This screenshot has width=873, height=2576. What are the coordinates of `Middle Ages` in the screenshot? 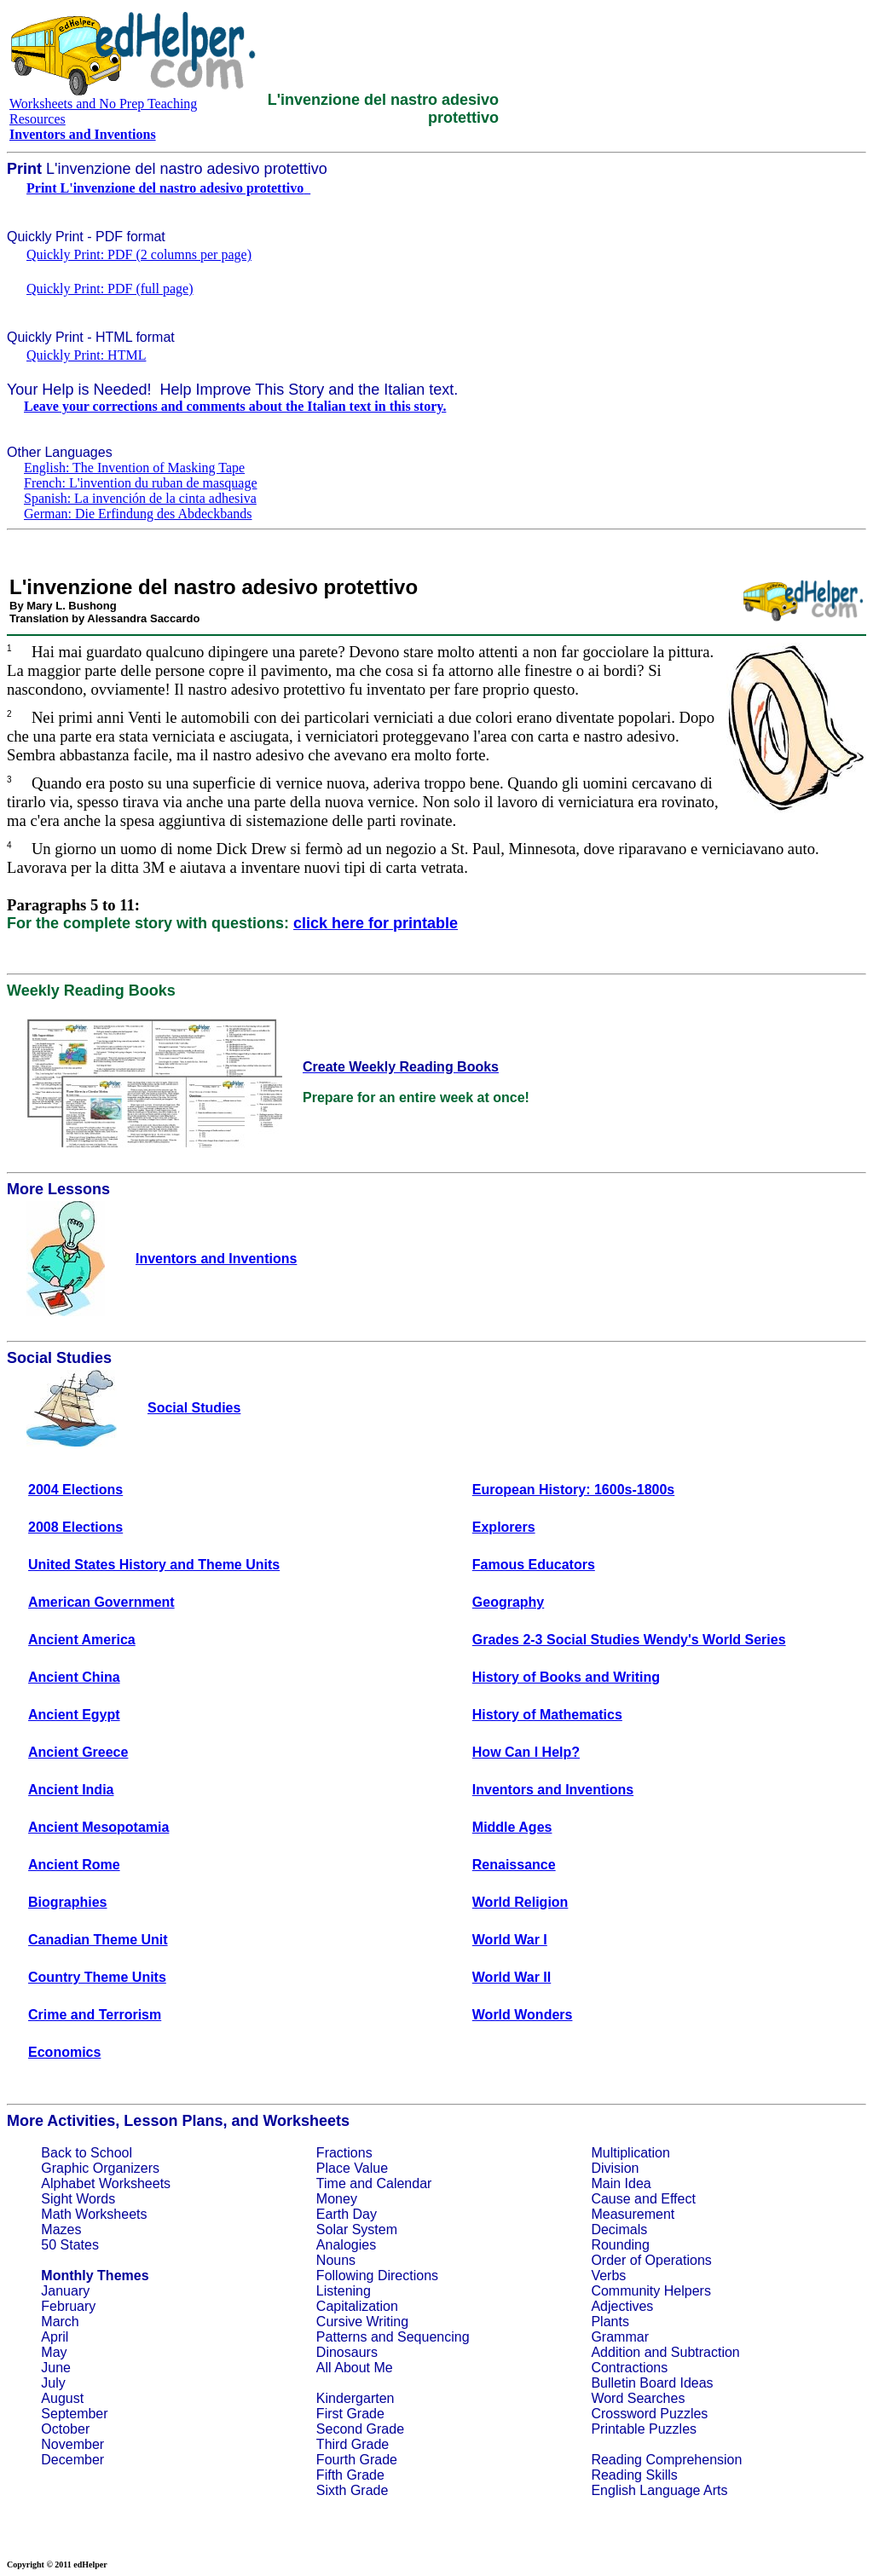 It's located at (512, 1827).